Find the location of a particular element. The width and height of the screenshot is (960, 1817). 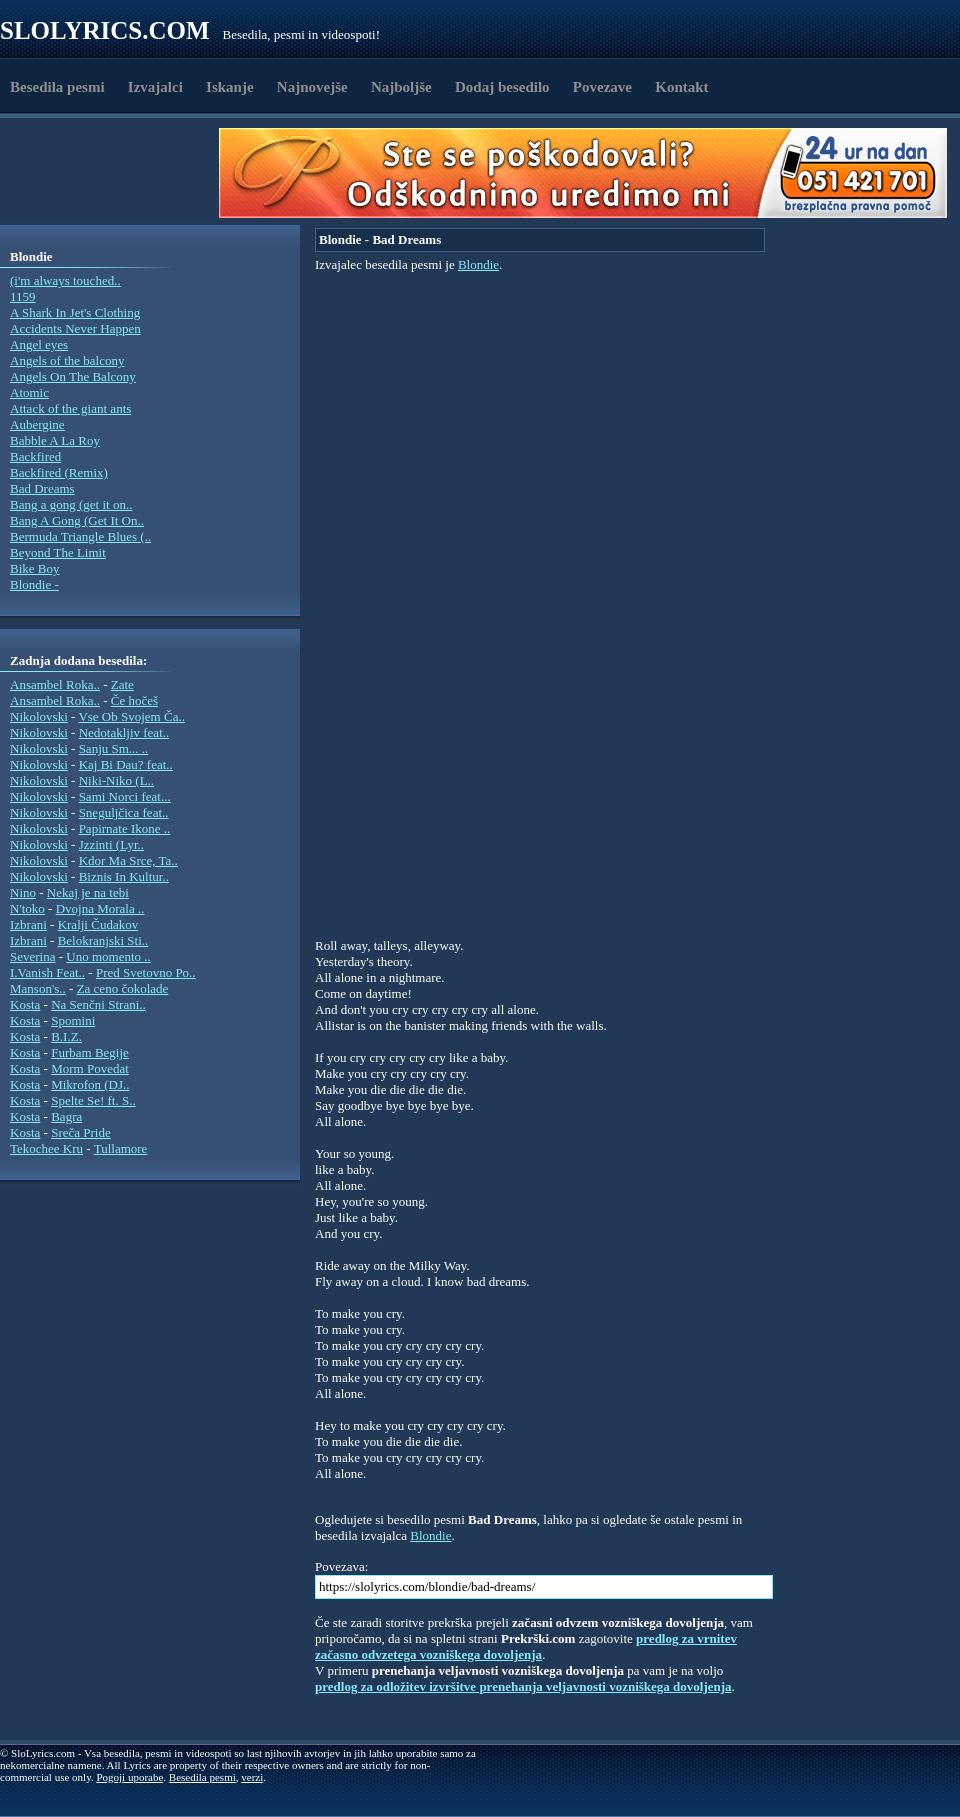

Papirnate Ikone .. is located at coordinates (125, 828).